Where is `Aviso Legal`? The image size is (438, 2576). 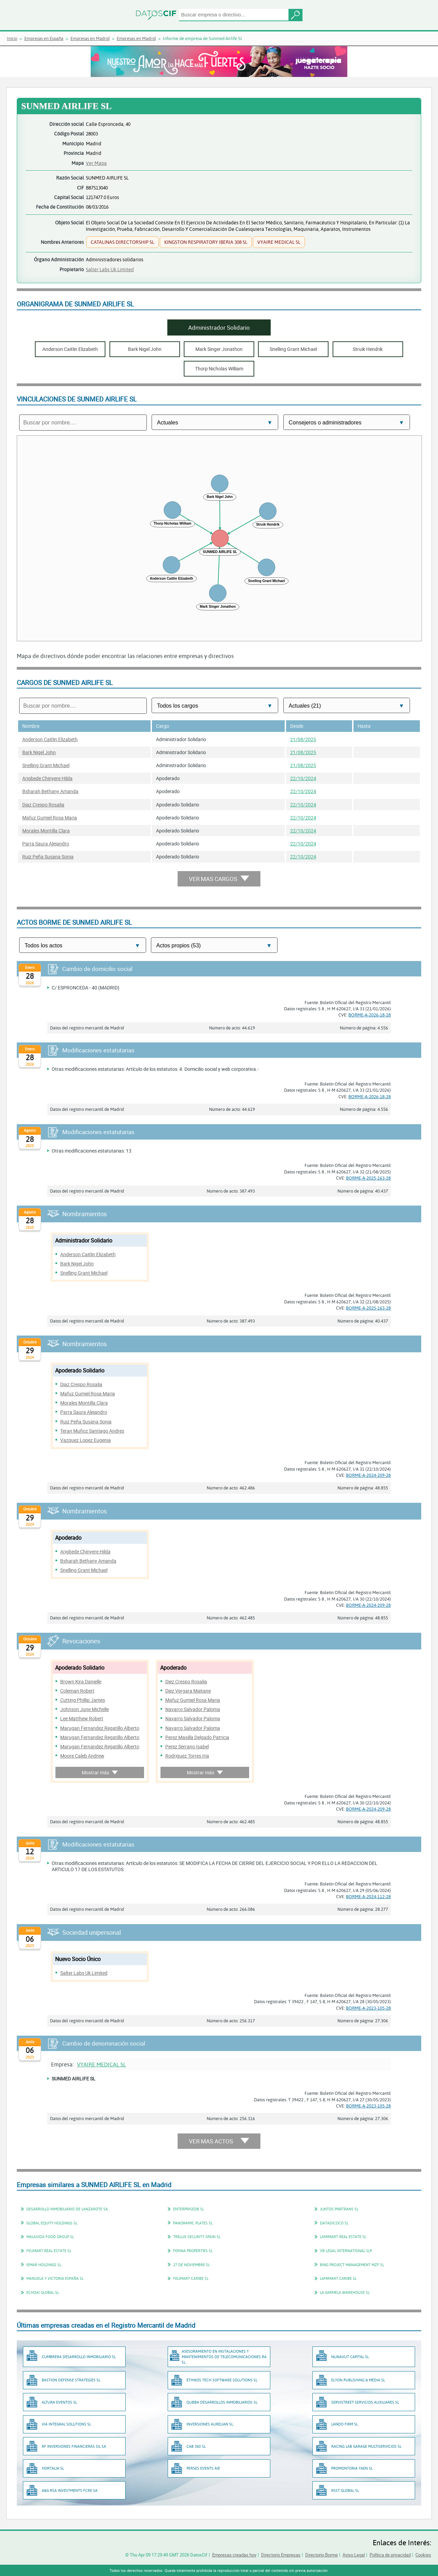 Aviso Legal is located at coordinates (354, 2555).